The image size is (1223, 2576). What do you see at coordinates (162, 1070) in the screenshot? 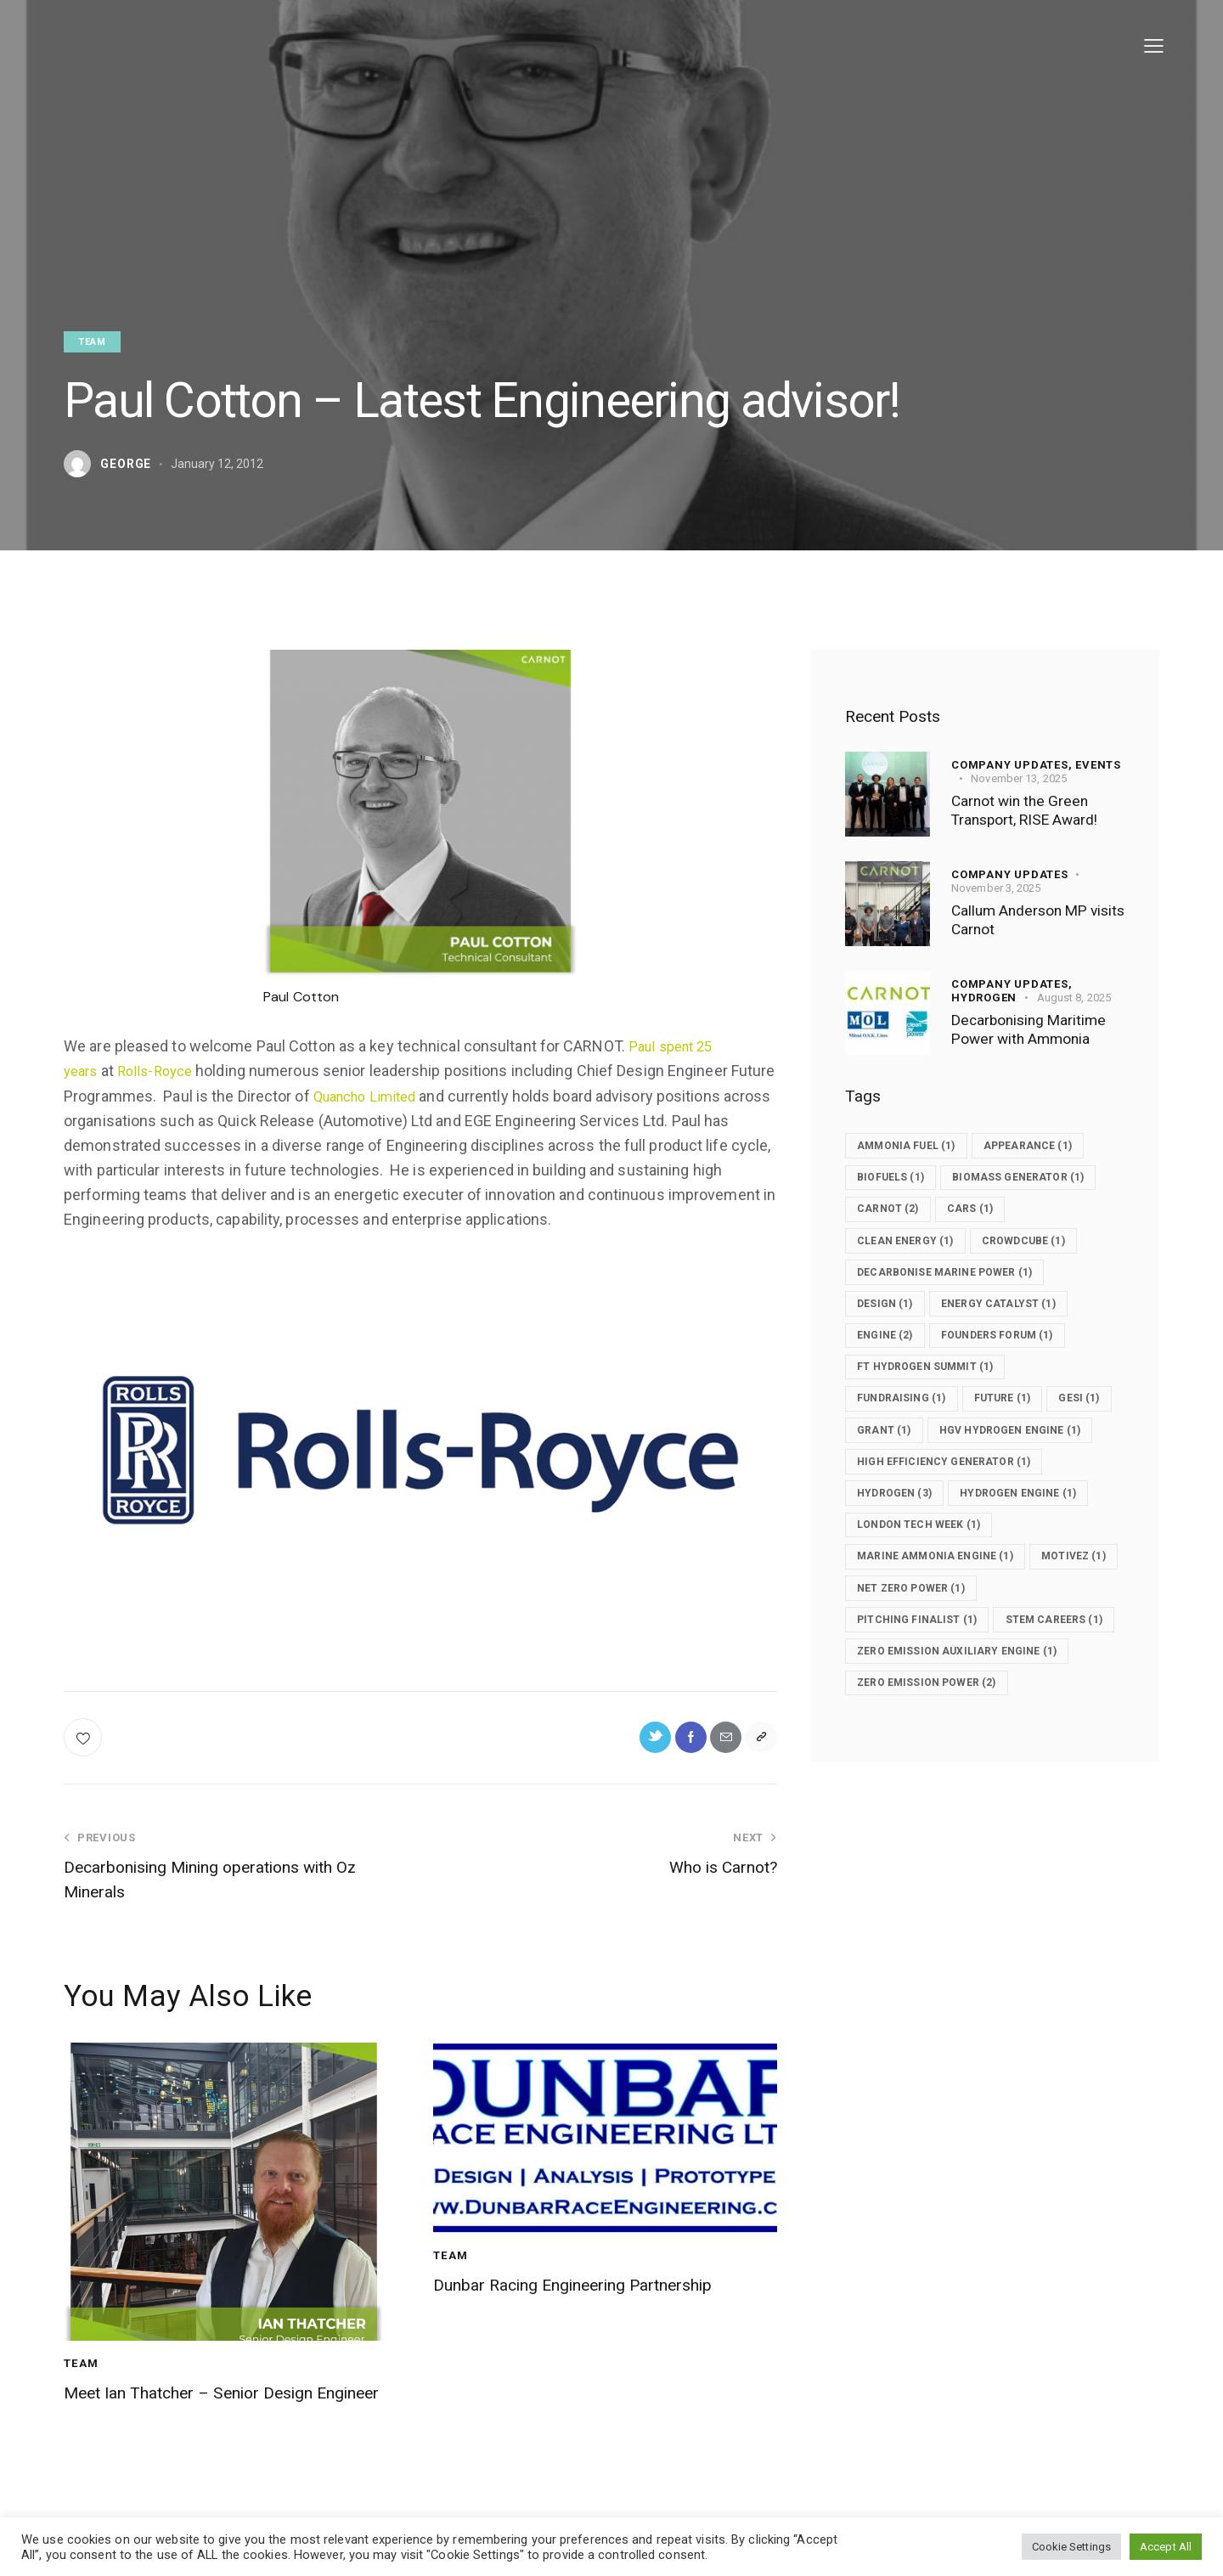
I see `Rolls-Royce` at bounding box center [162, 1070].